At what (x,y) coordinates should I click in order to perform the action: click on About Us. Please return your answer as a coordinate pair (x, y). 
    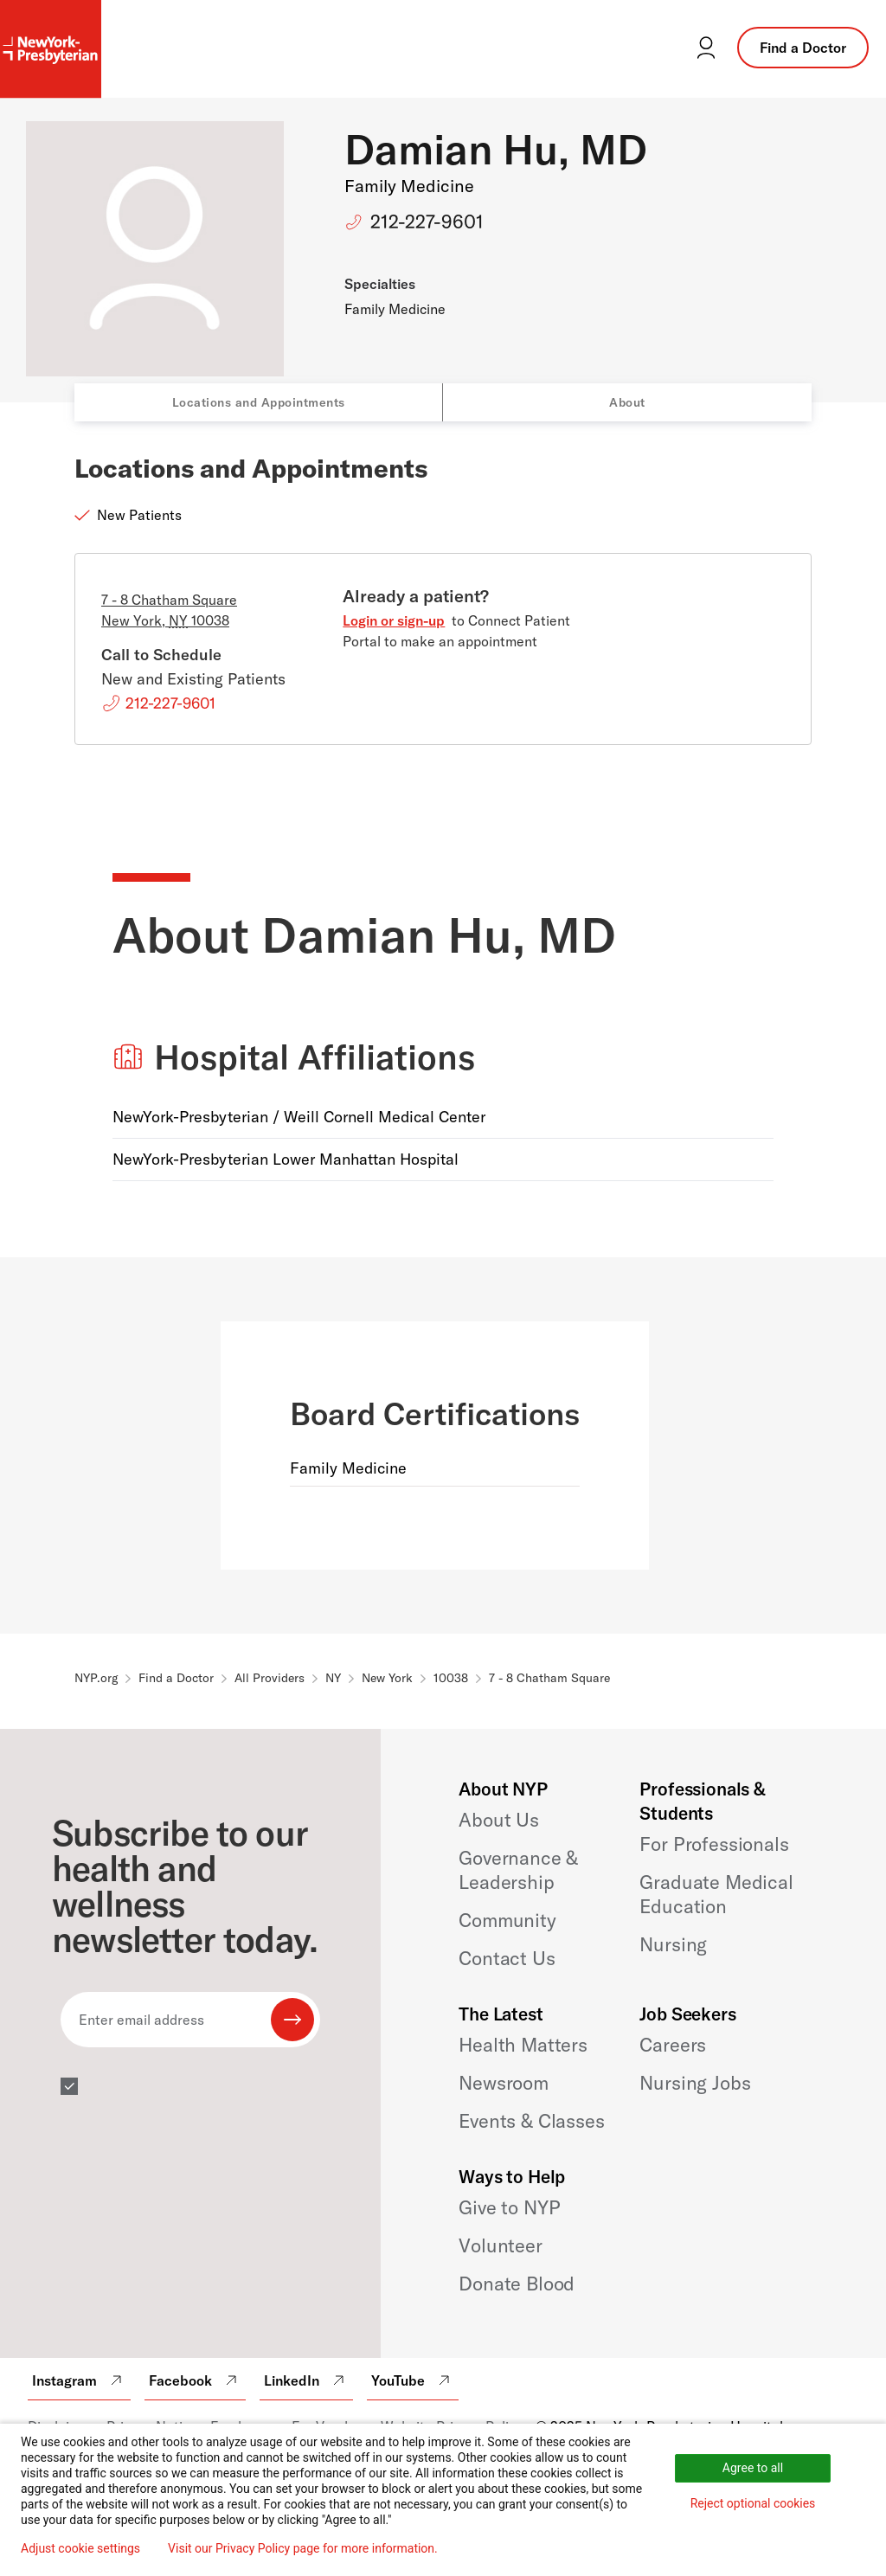
    Looking at the image, I should click on (499, 1820).